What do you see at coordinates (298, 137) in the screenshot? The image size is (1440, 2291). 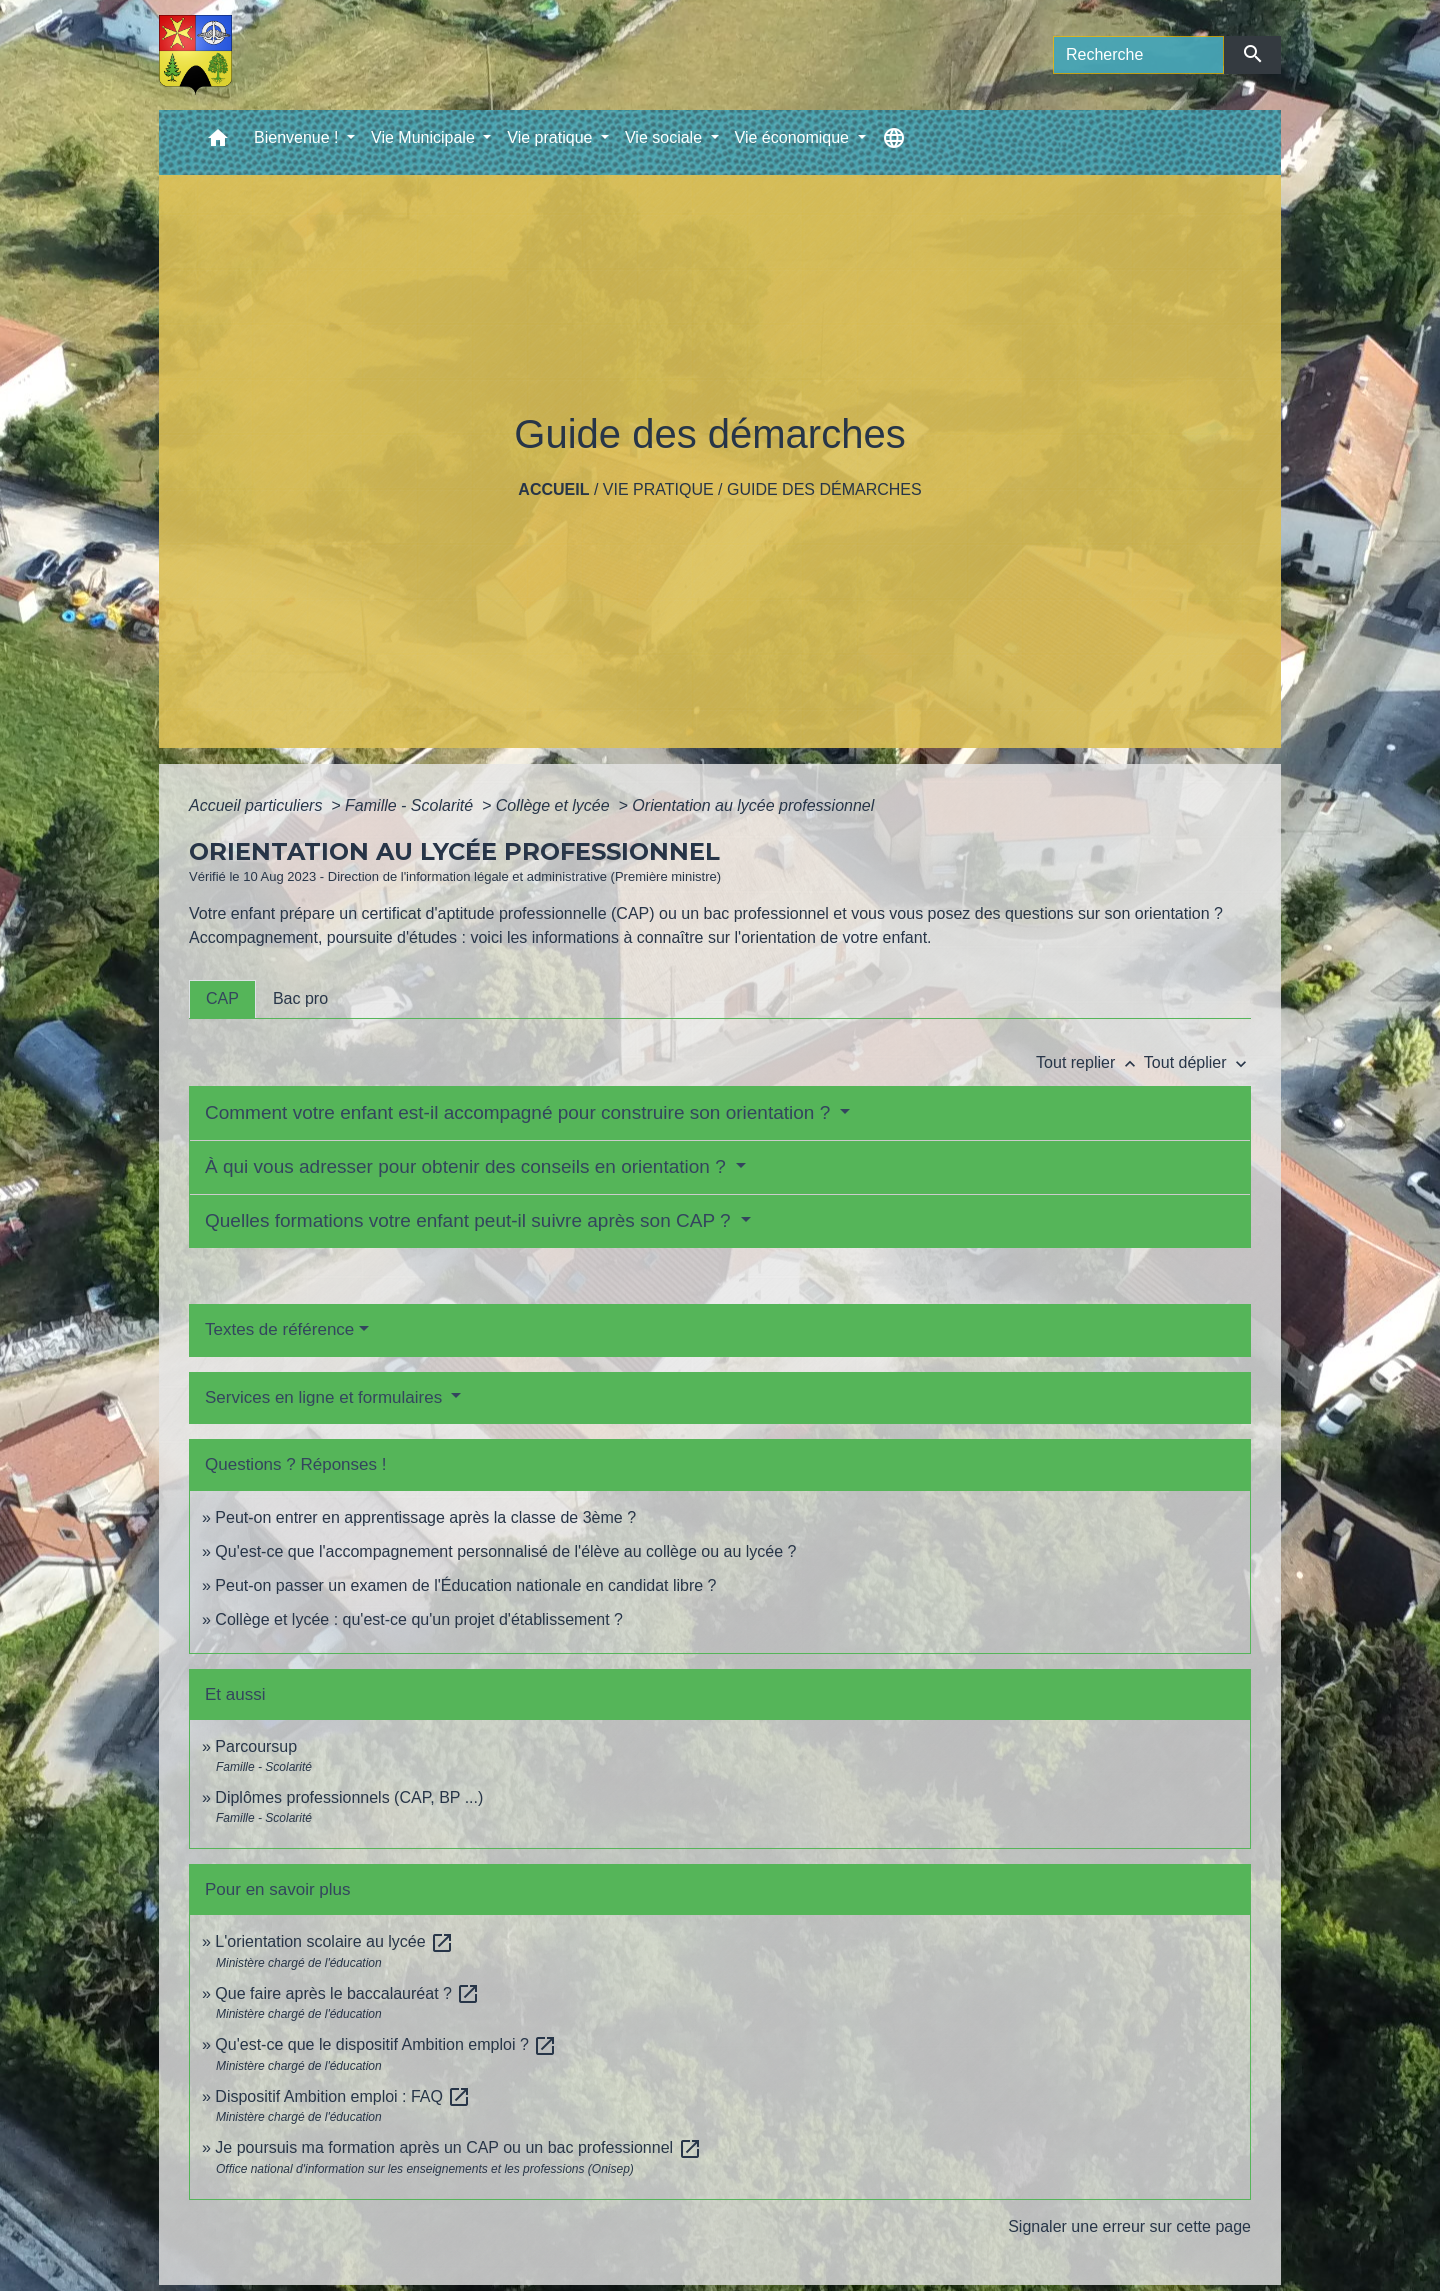 I see `Bienvenue ! [button]` at bounding box center [298, 137].